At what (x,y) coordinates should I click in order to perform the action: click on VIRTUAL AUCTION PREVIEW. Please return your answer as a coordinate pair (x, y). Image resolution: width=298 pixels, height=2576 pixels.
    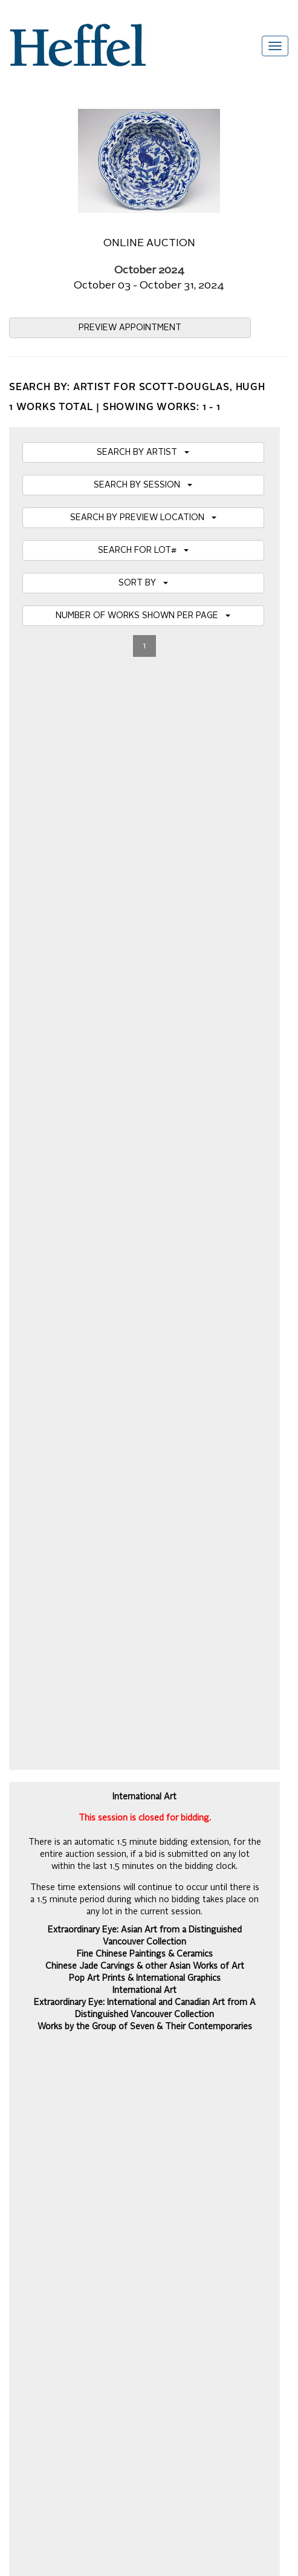
    Looking at the image, I should click on (144, 988).